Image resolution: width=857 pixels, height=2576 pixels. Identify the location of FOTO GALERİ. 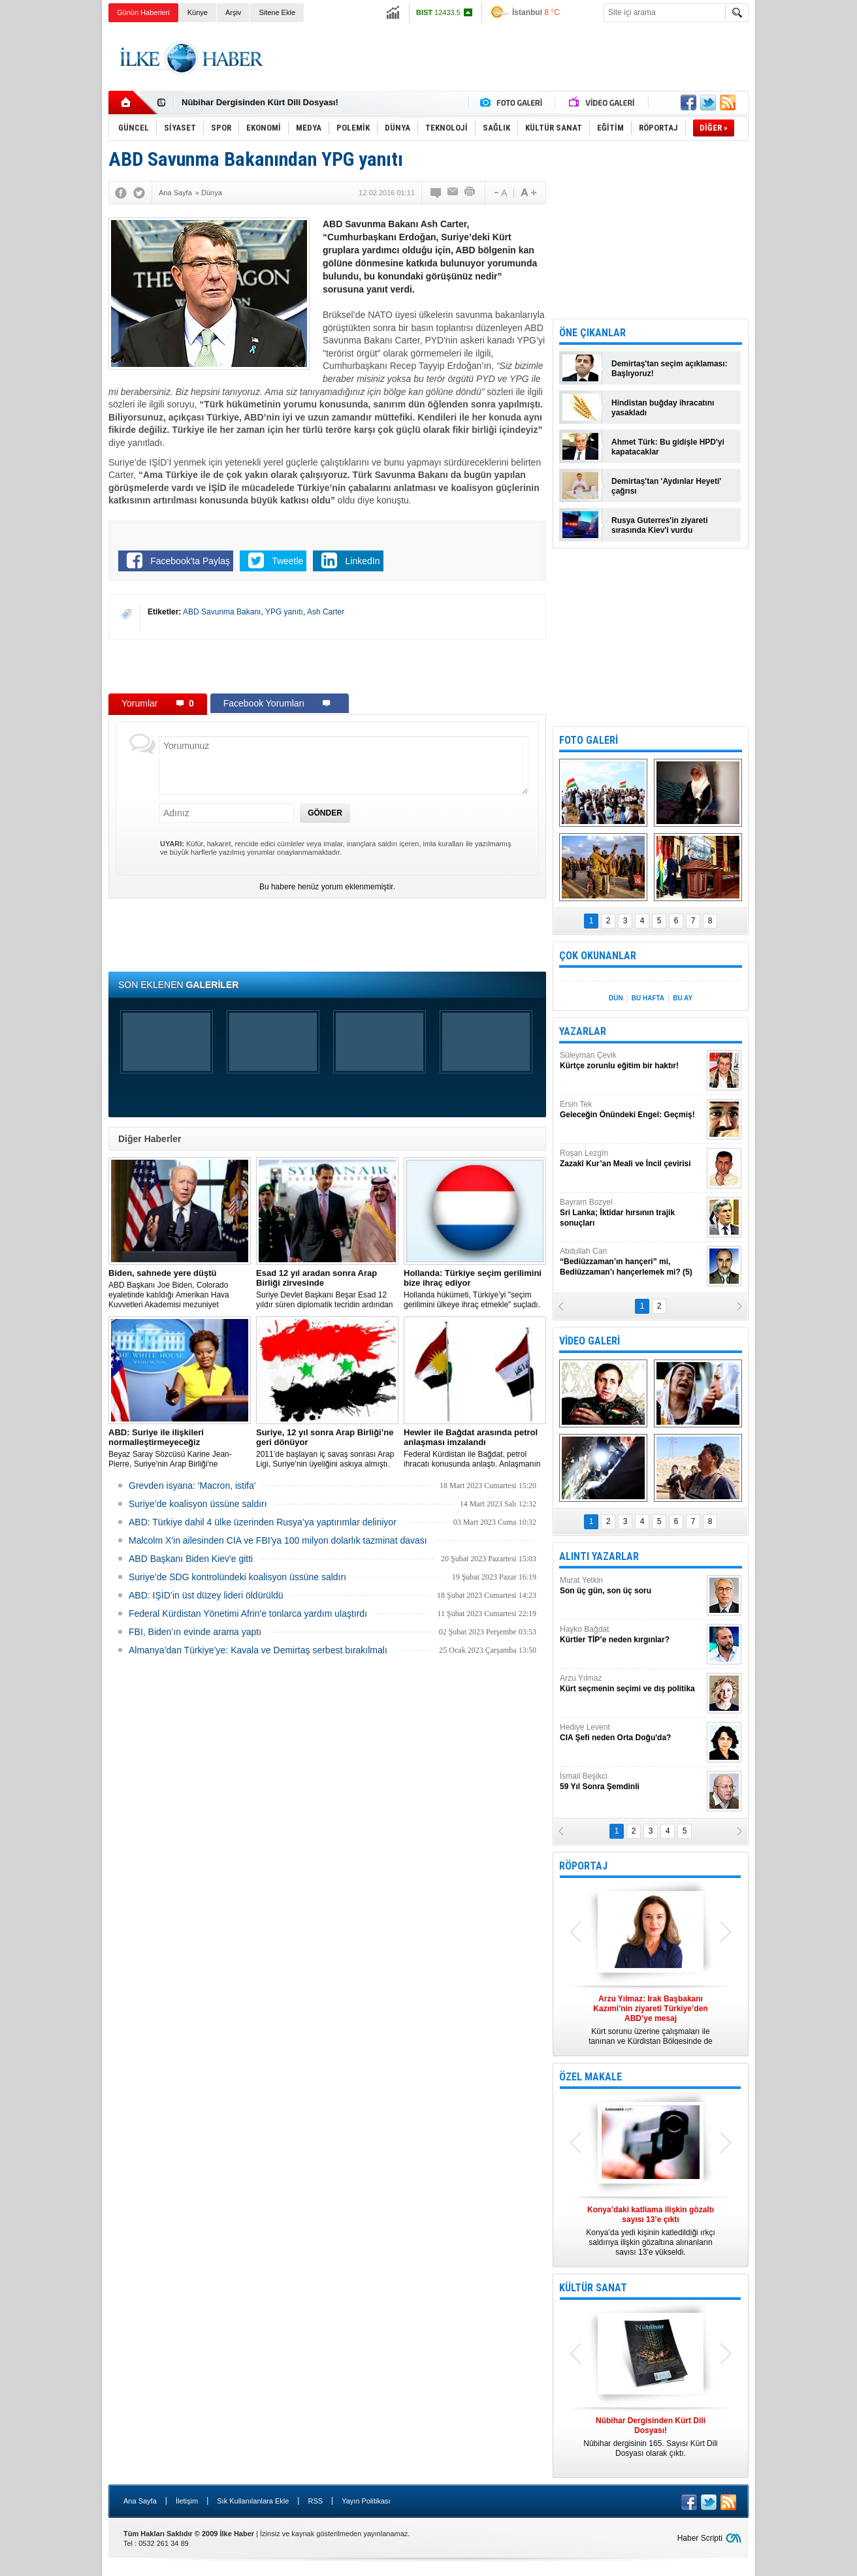
(588, 740).